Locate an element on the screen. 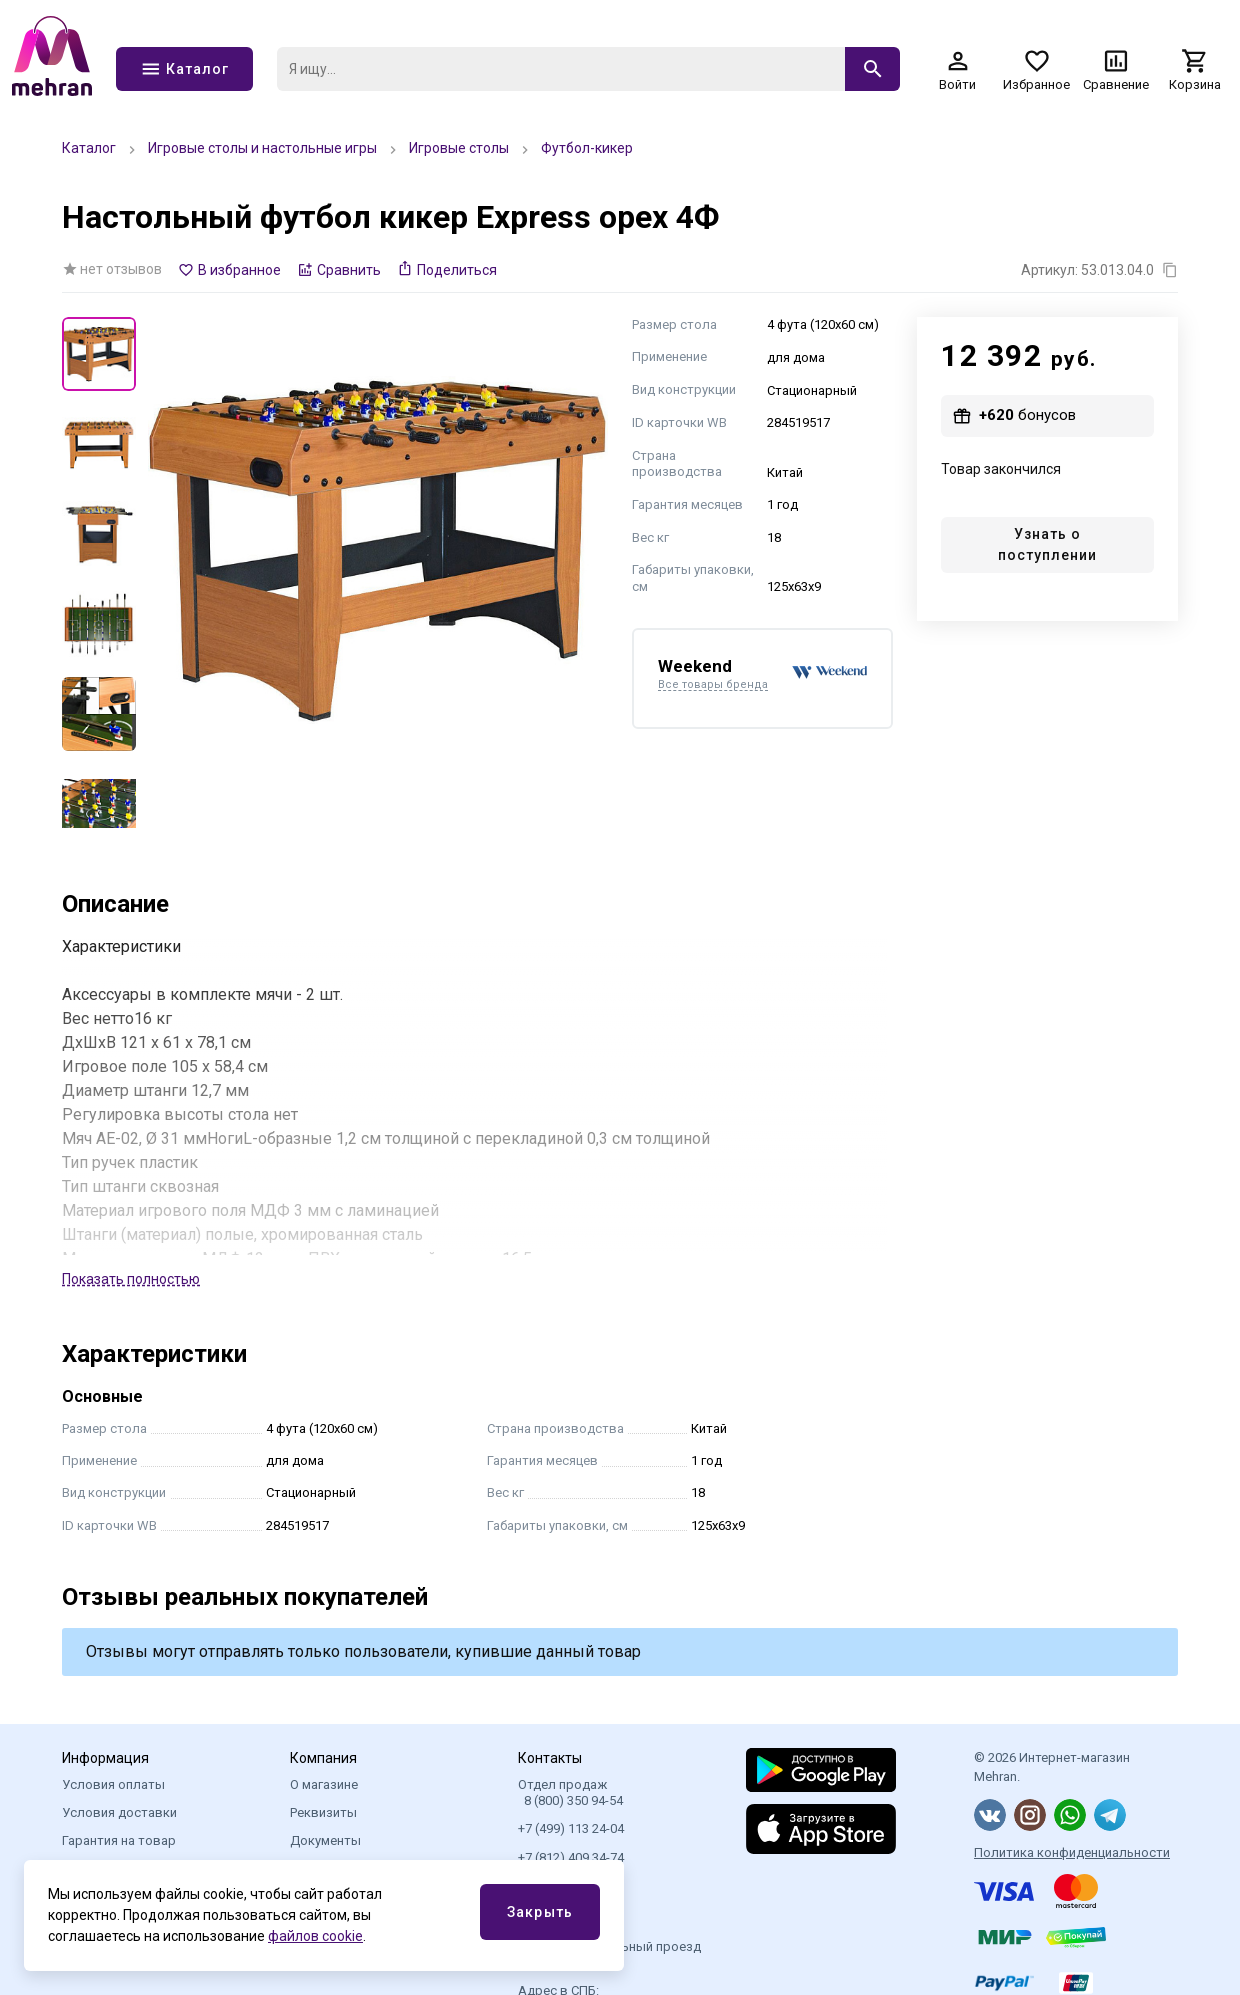 The width and height of the screenshot is (1240, 1995). Гарантия на товар is located at coordinates (119, 1840).